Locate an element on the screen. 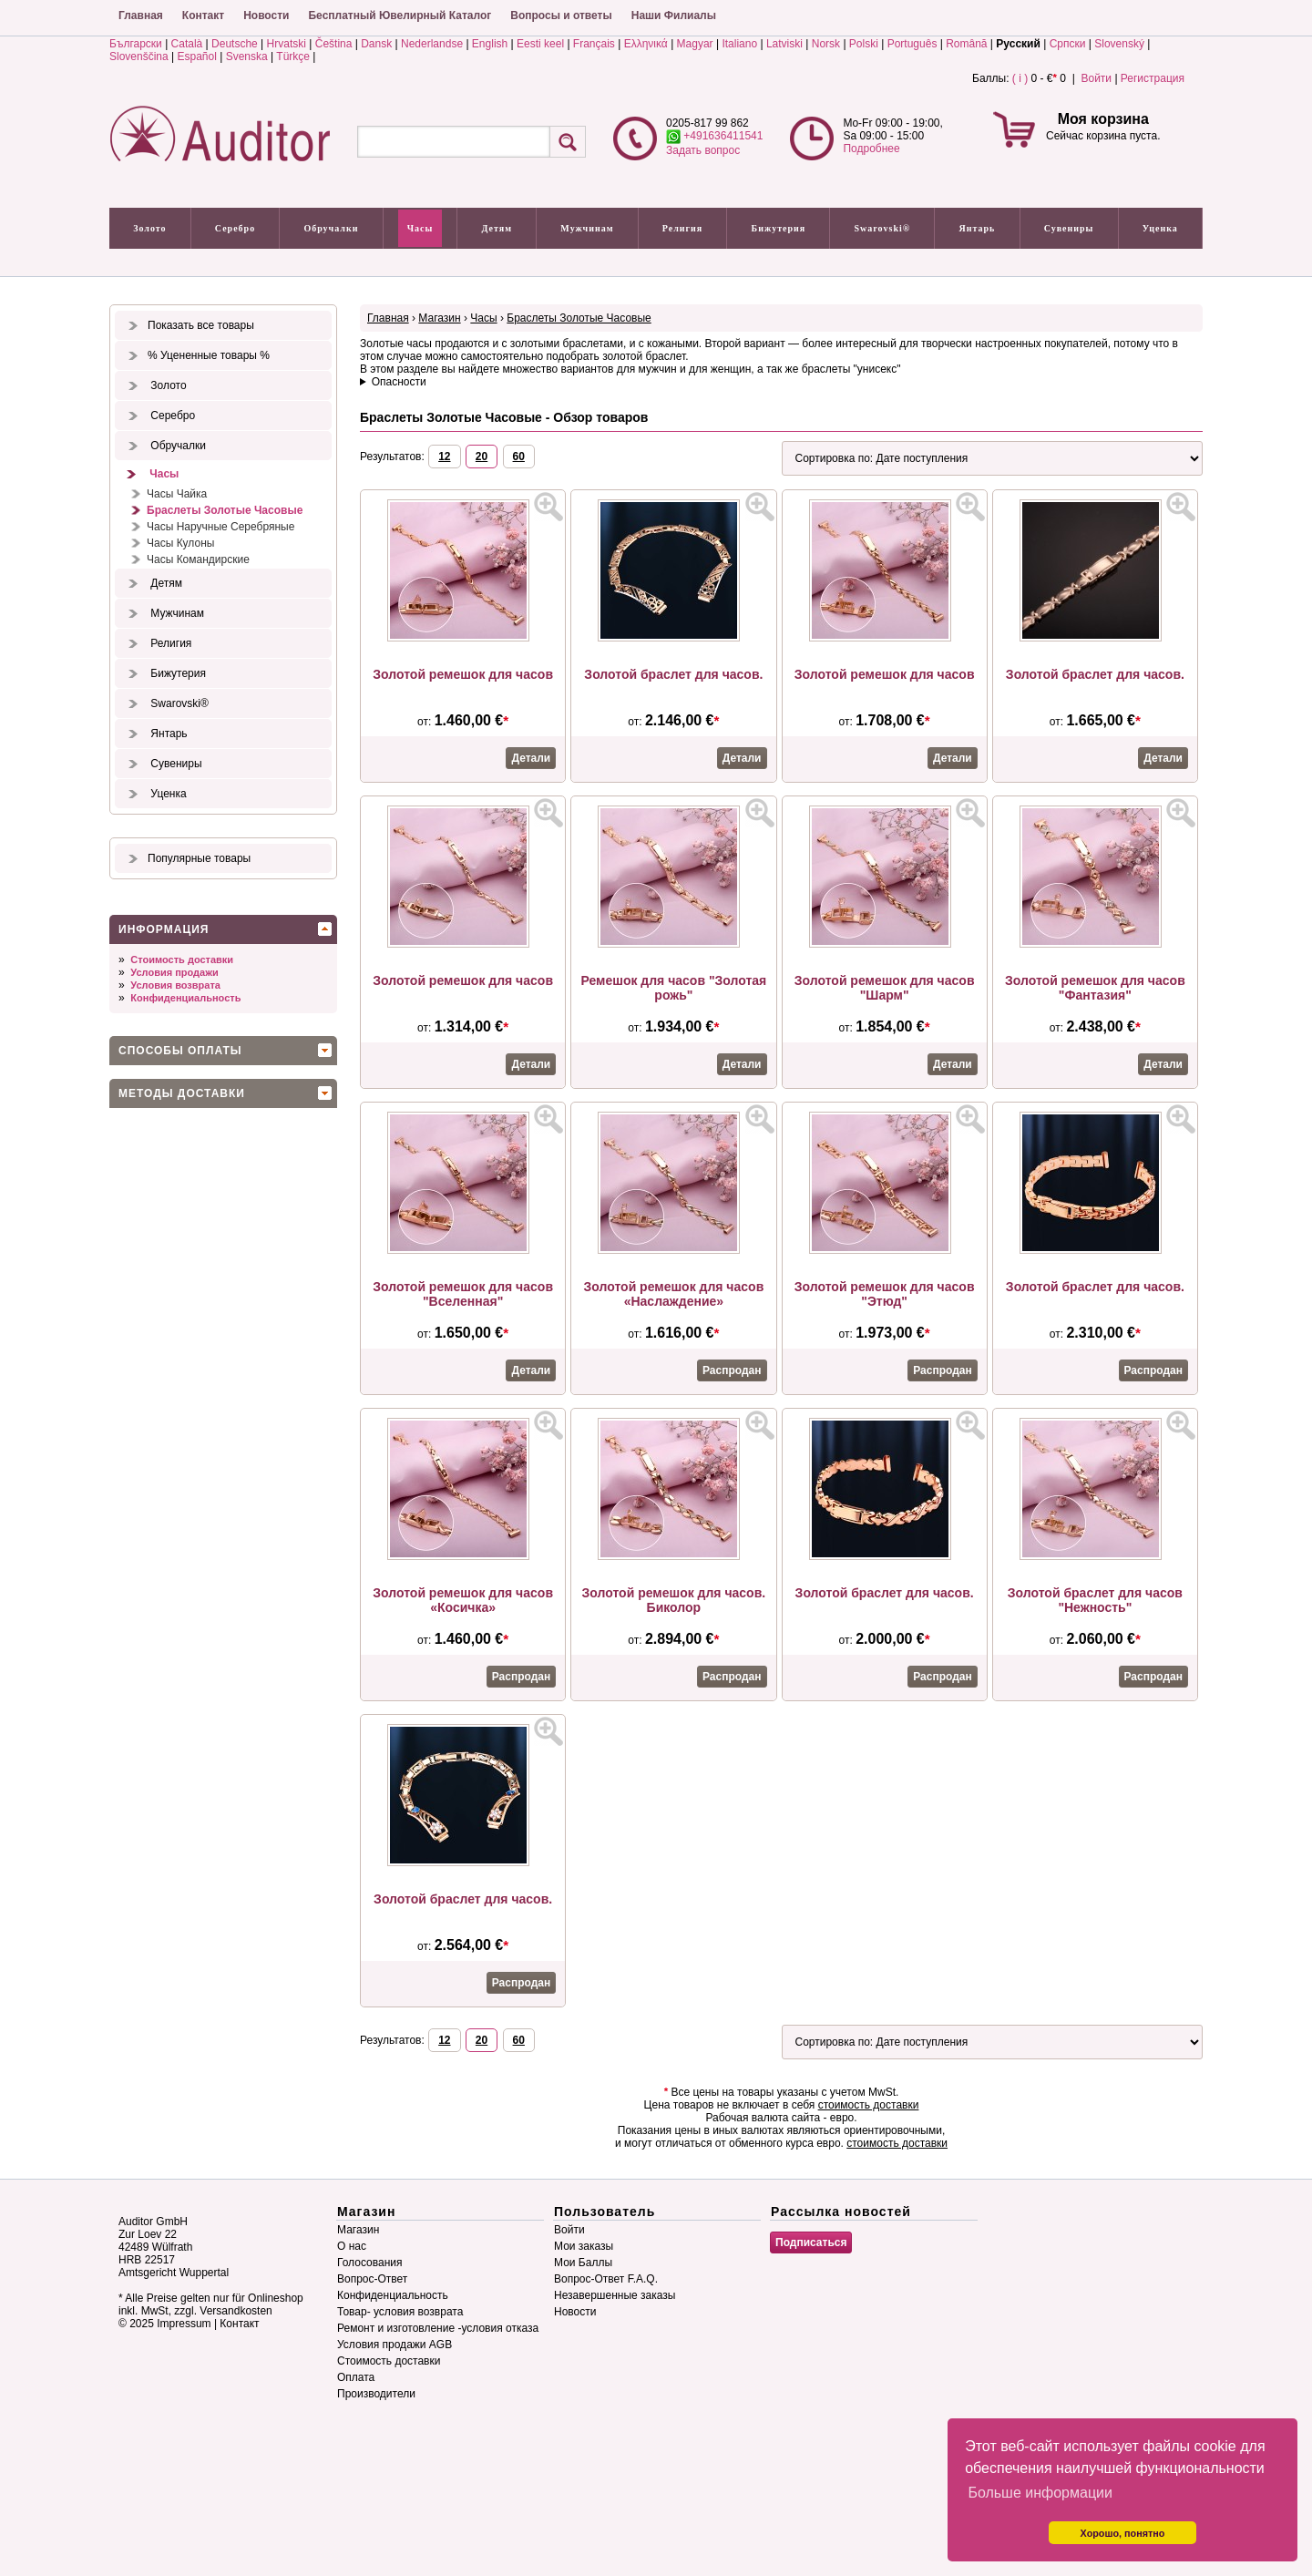  Română is located at coordinates (966, 43).